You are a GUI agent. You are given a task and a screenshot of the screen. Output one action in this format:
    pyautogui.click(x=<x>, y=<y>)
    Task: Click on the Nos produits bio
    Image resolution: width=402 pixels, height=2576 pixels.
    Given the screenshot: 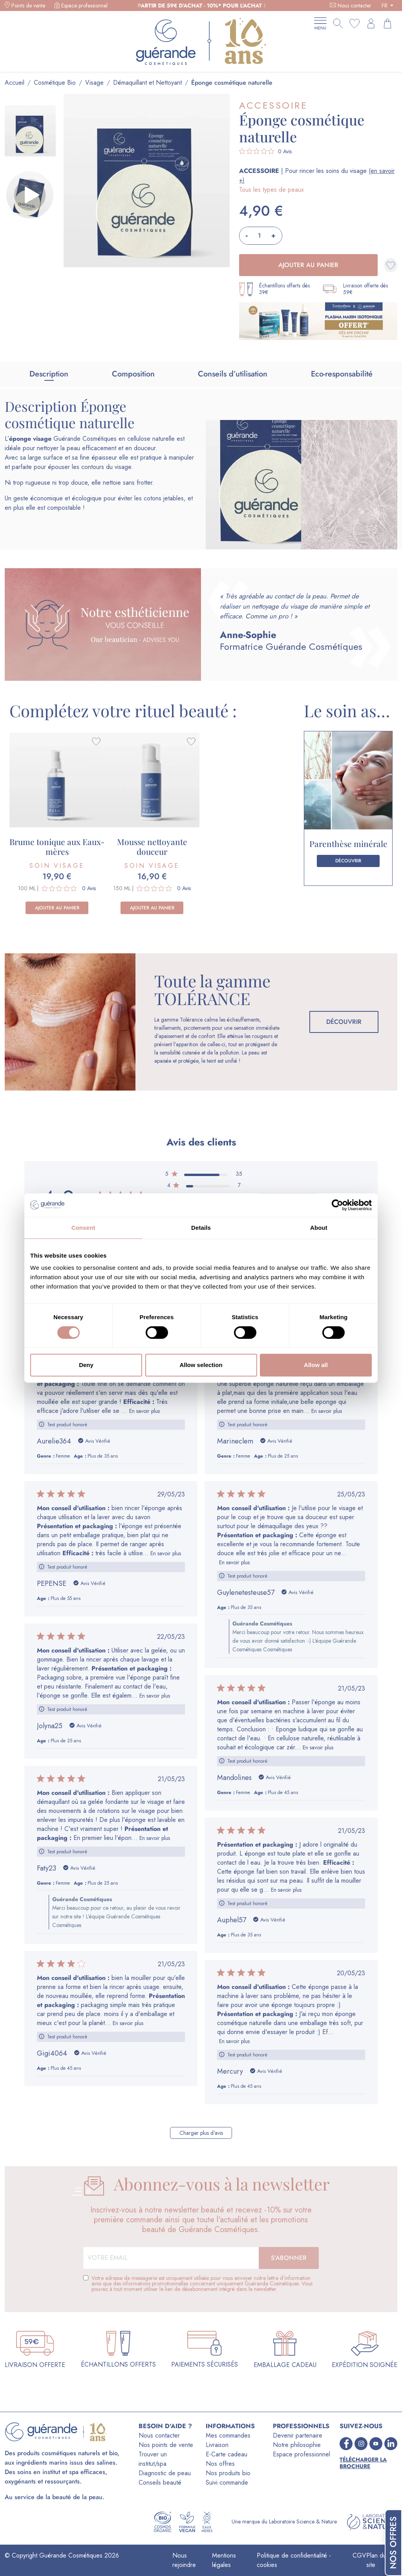 What is the action you would take?
    pyautogui.click(x=228, y=2473)
    